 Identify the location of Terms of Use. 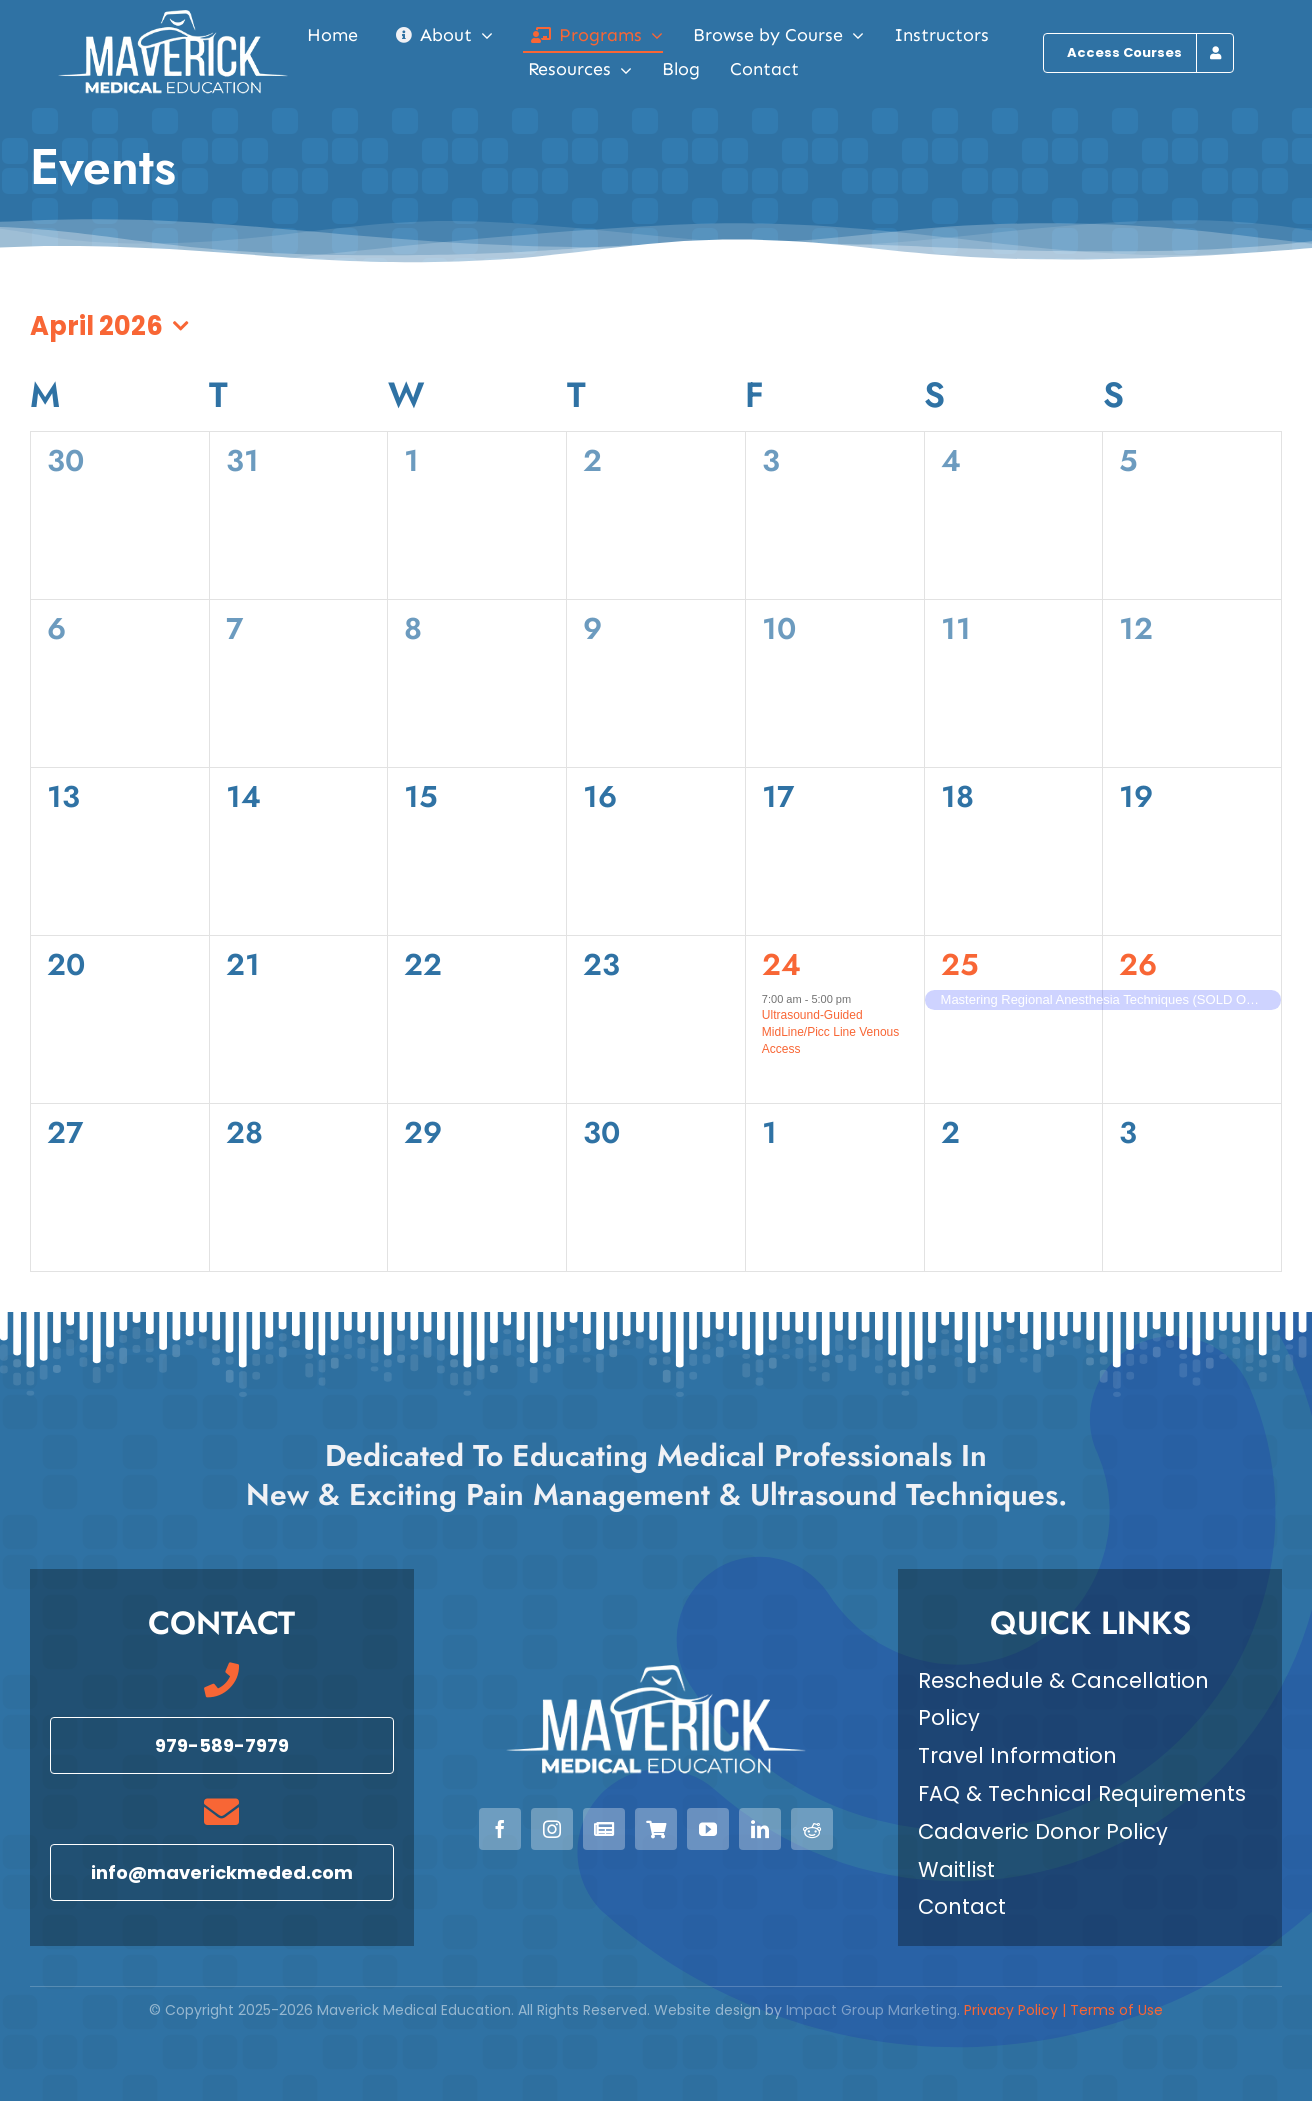
(1116, 2011).